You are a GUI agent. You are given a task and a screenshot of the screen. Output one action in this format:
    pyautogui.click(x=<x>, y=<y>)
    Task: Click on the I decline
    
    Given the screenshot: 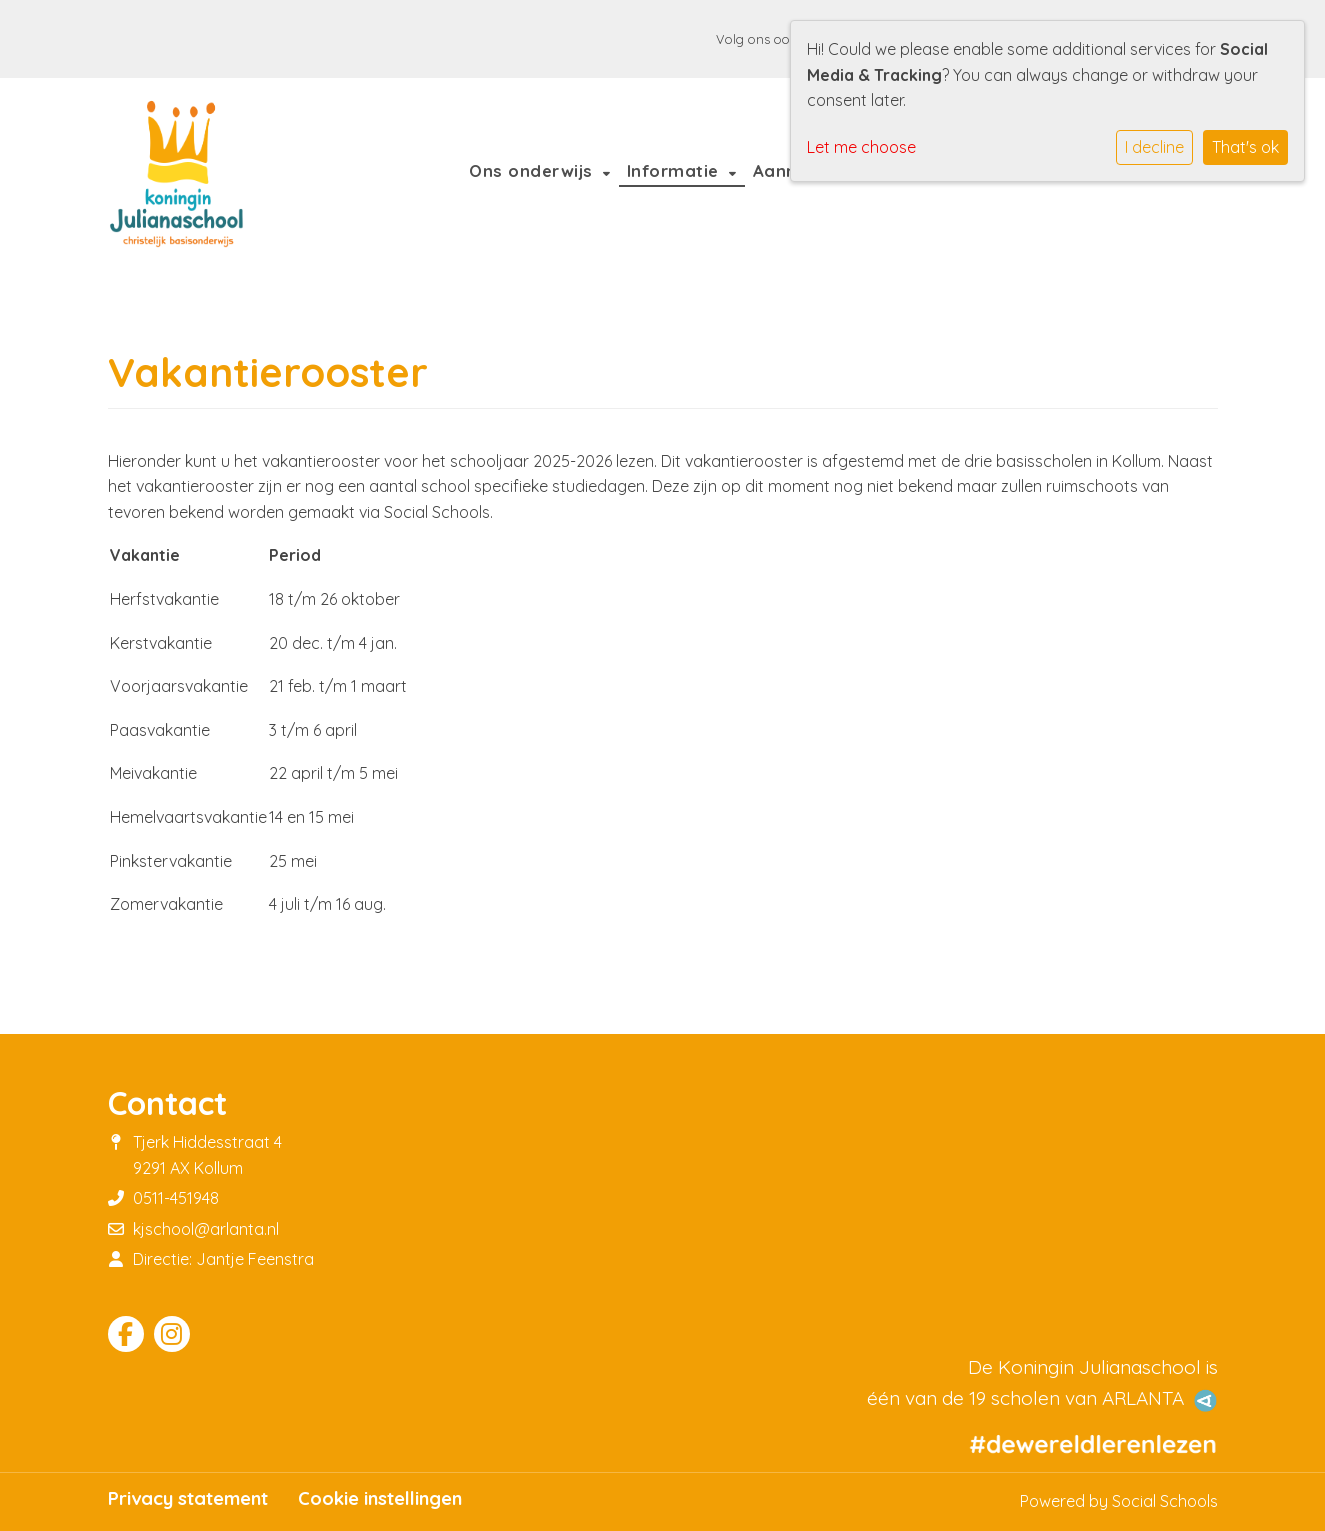 What is the action you would take?
    pyautogui.click(x=1154, y=147)
    